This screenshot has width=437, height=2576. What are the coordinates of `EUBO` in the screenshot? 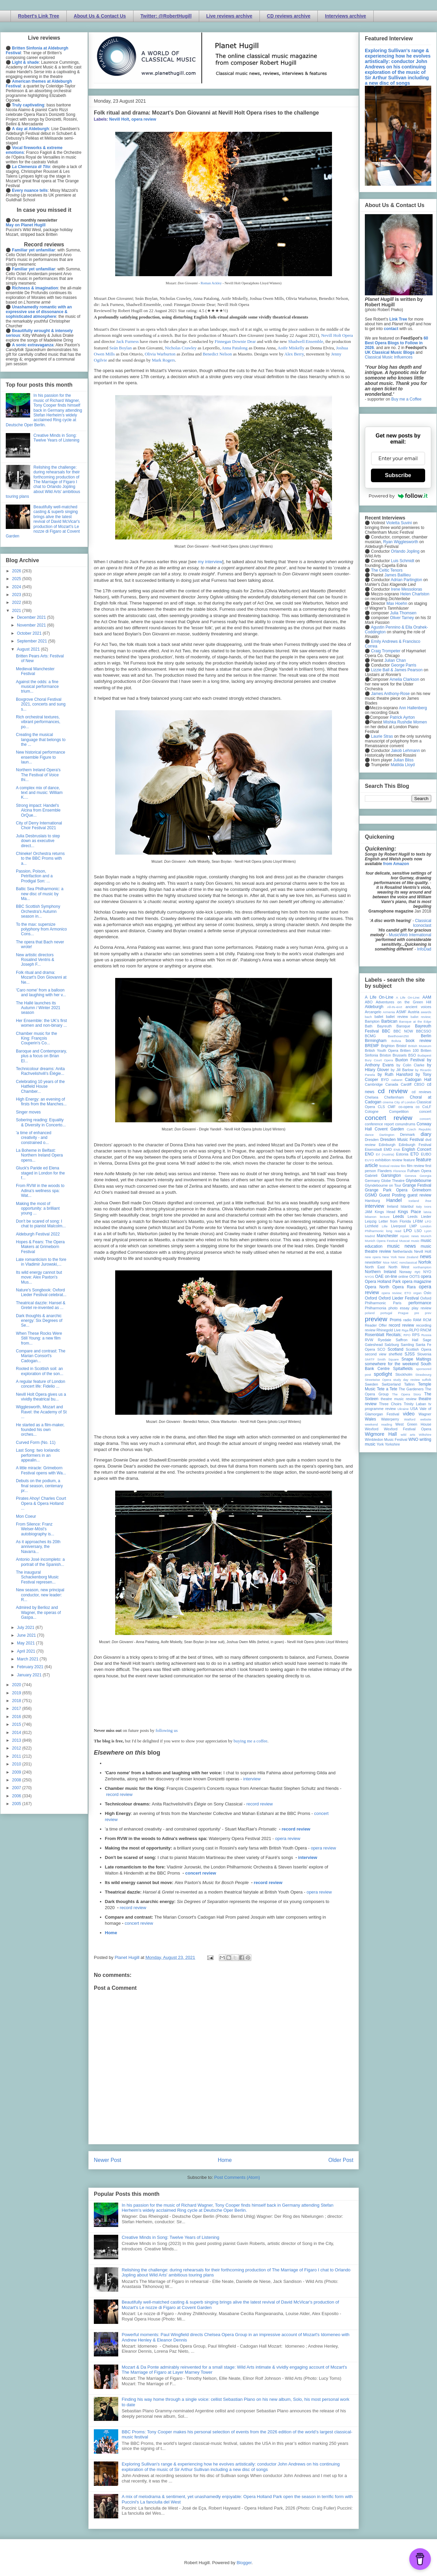 It's located at (426, 1154).